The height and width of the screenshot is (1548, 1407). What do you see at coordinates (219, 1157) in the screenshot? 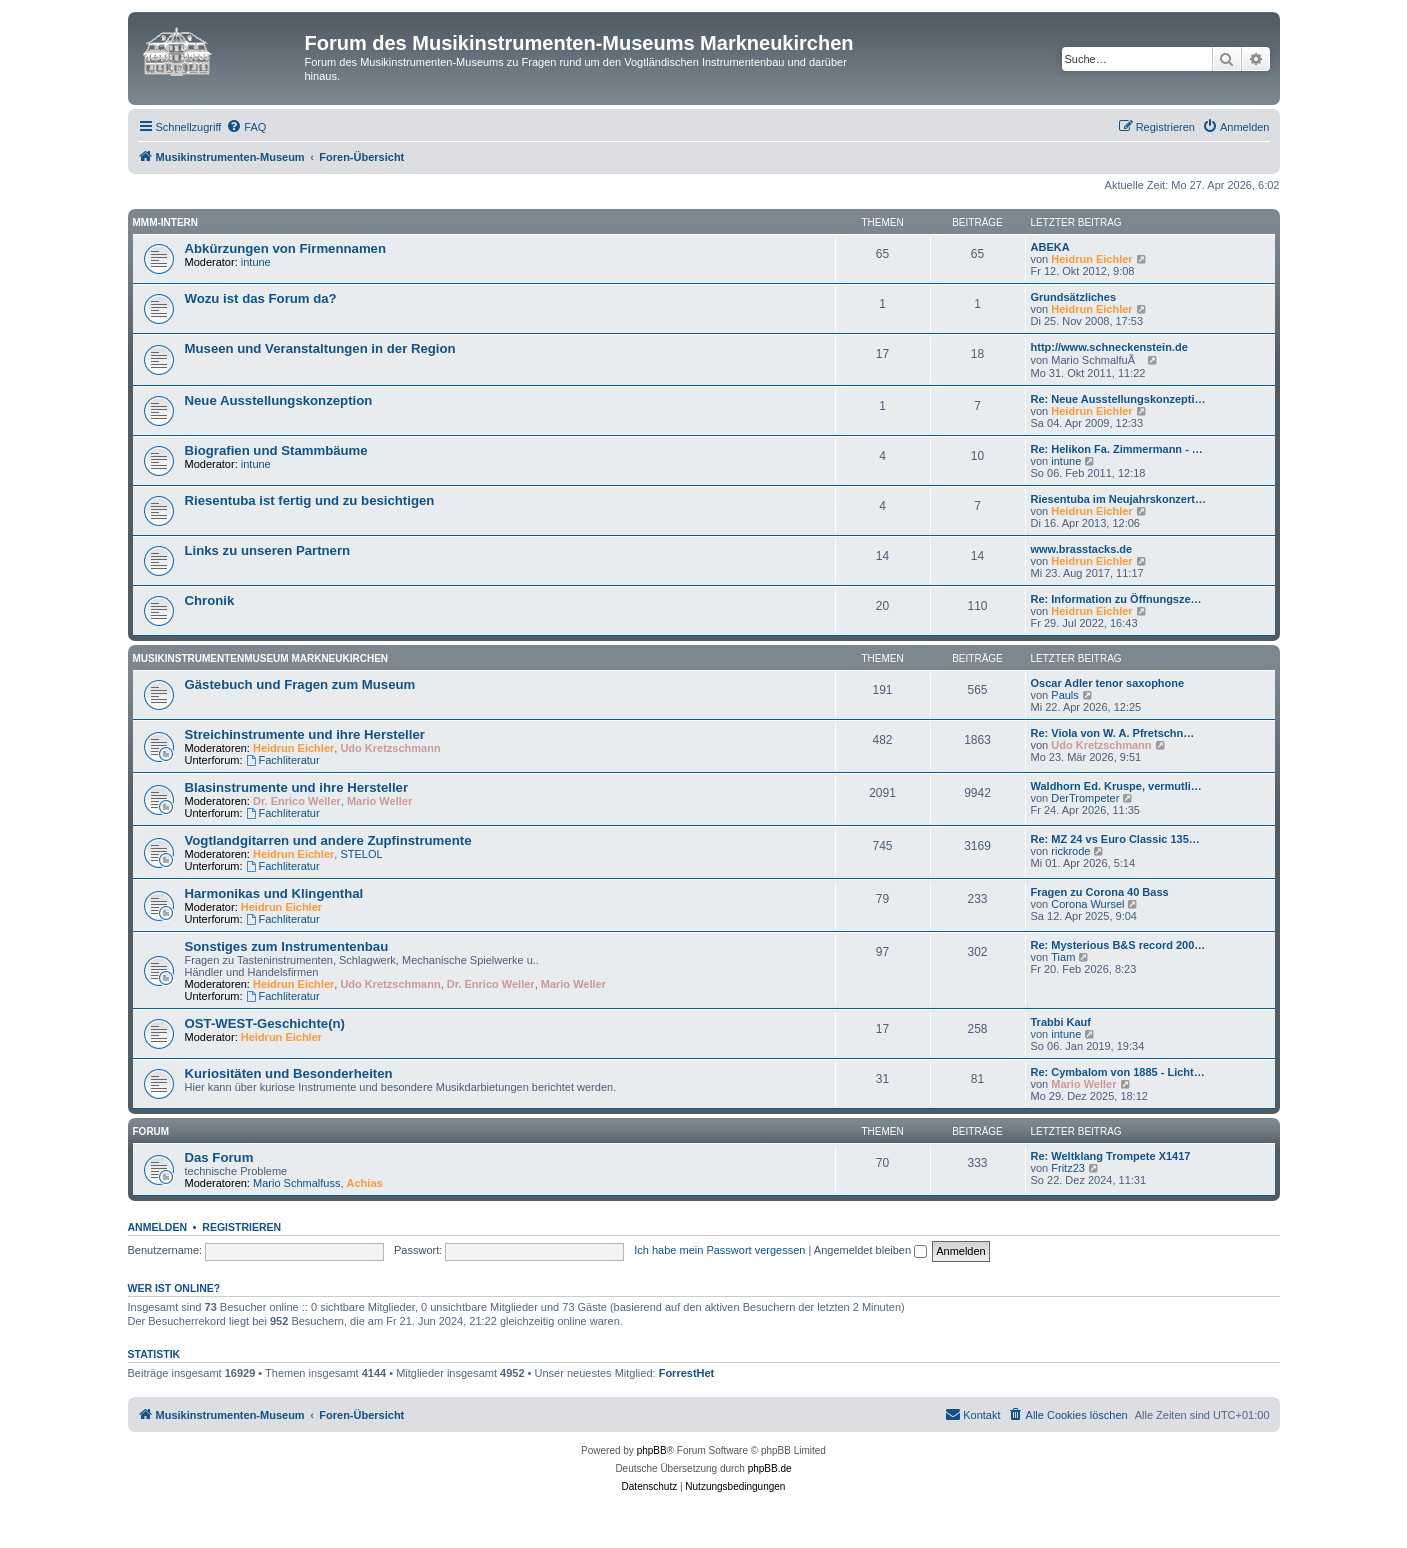
I see `Das Forum` at bounding box center [219, 1157].